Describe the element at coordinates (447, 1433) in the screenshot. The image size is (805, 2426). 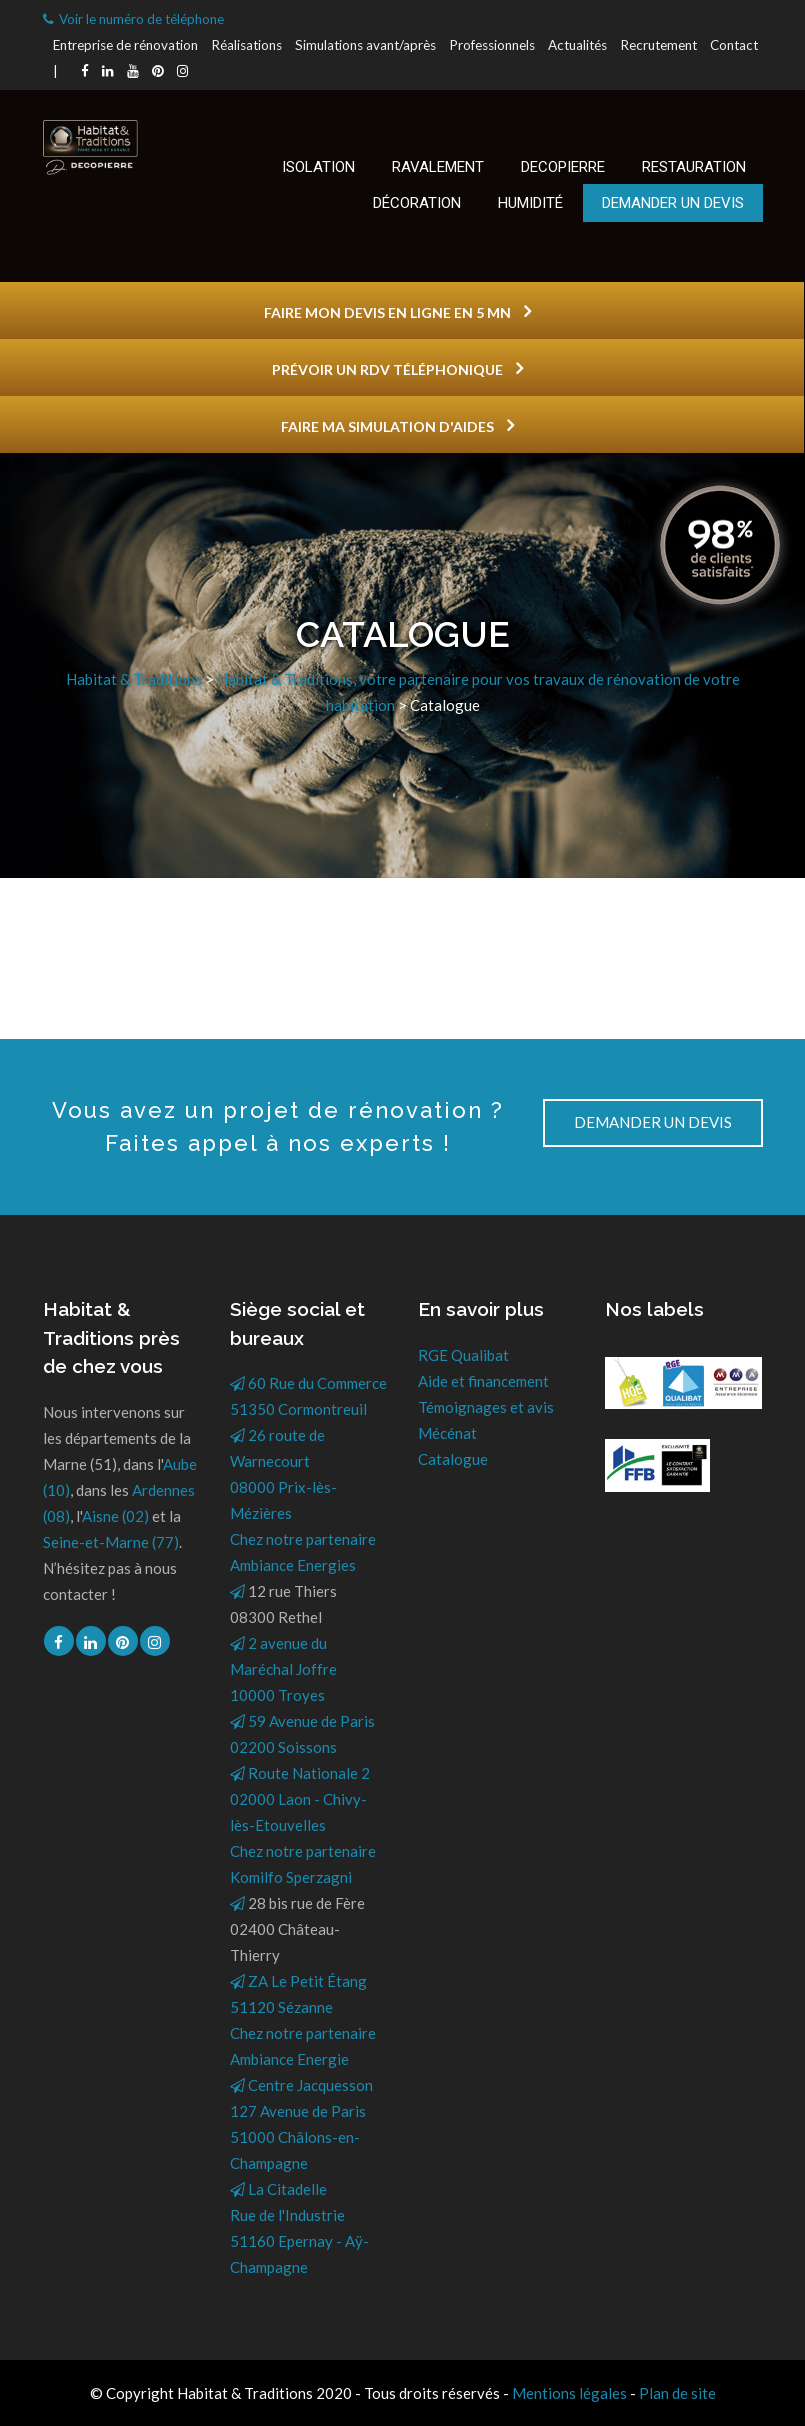
I see `Mécénat` at that location.